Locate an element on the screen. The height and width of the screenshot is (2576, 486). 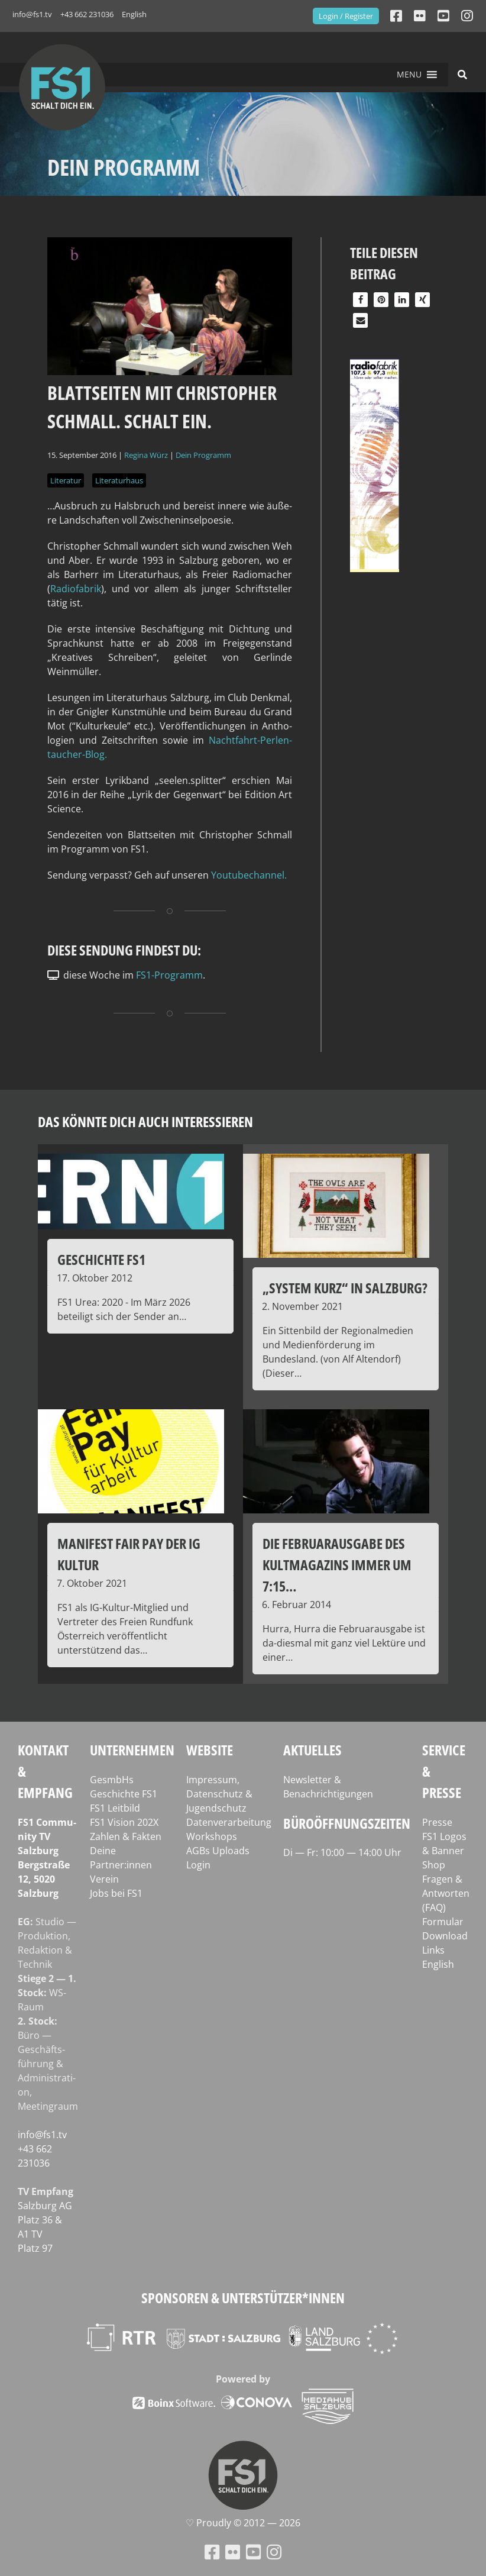
Literaturhaus is located at coordinates (119, 480).